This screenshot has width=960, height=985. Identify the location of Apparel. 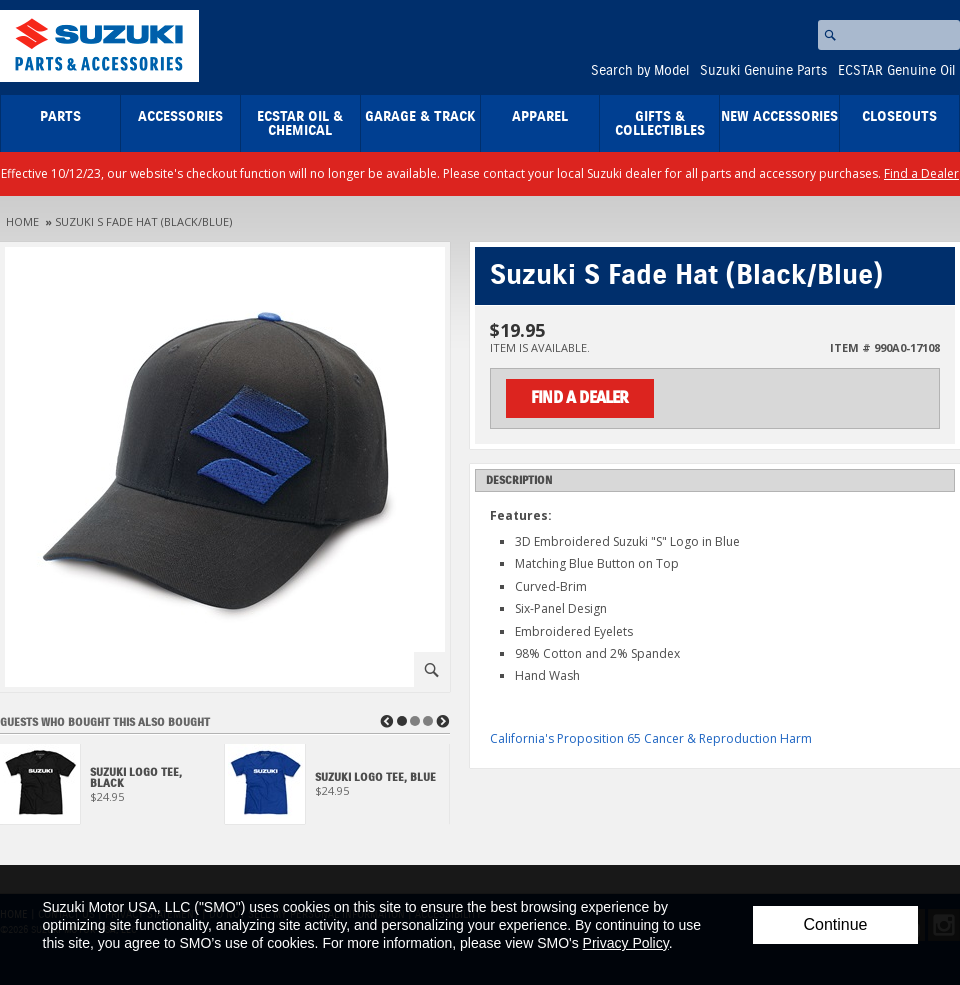
(540, 117).